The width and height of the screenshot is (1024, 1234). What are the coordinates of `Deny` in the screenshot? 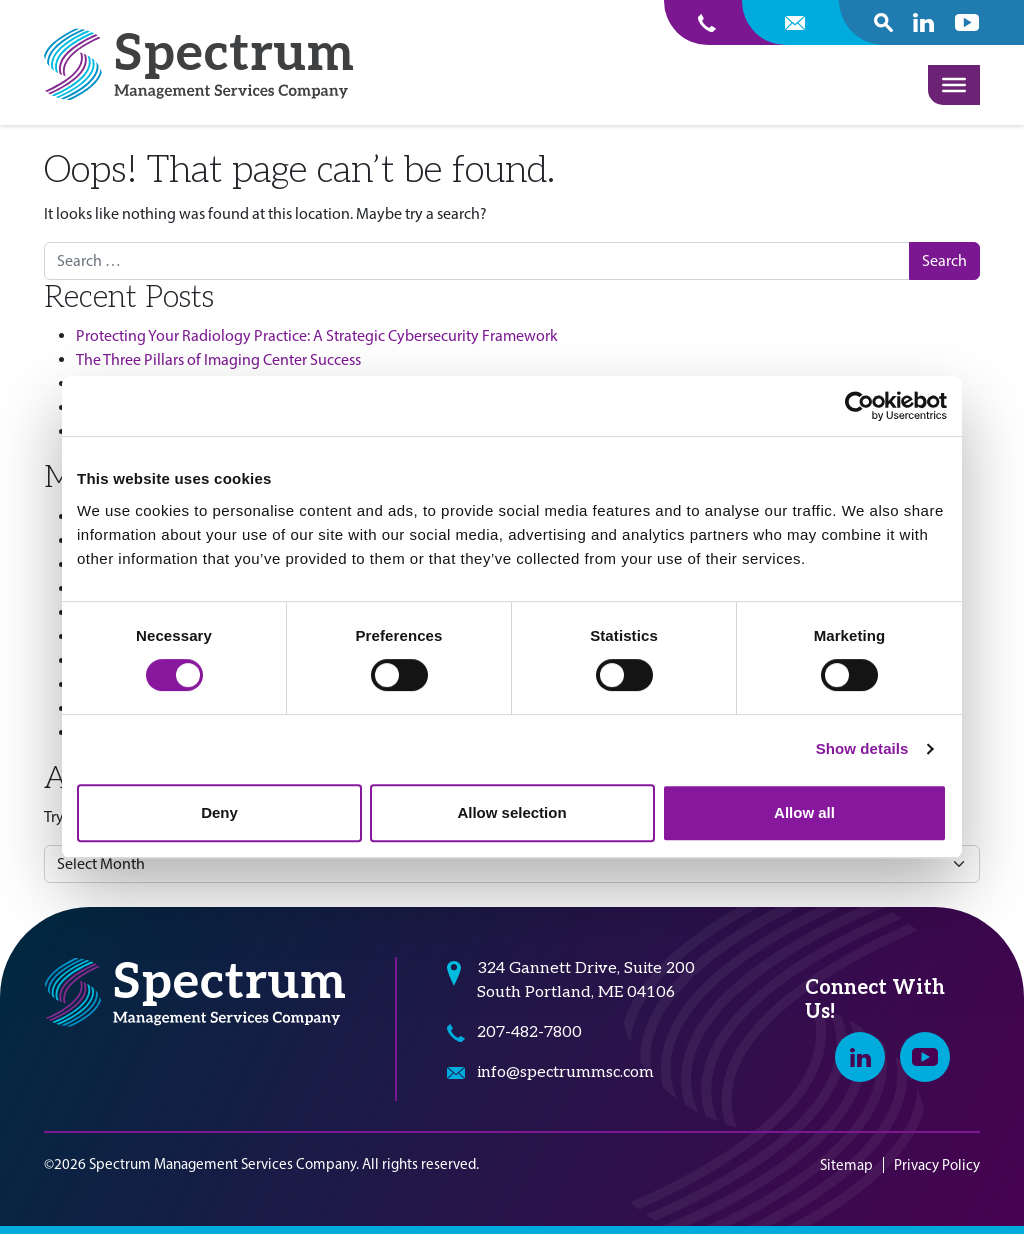 It's located at (219, 812).